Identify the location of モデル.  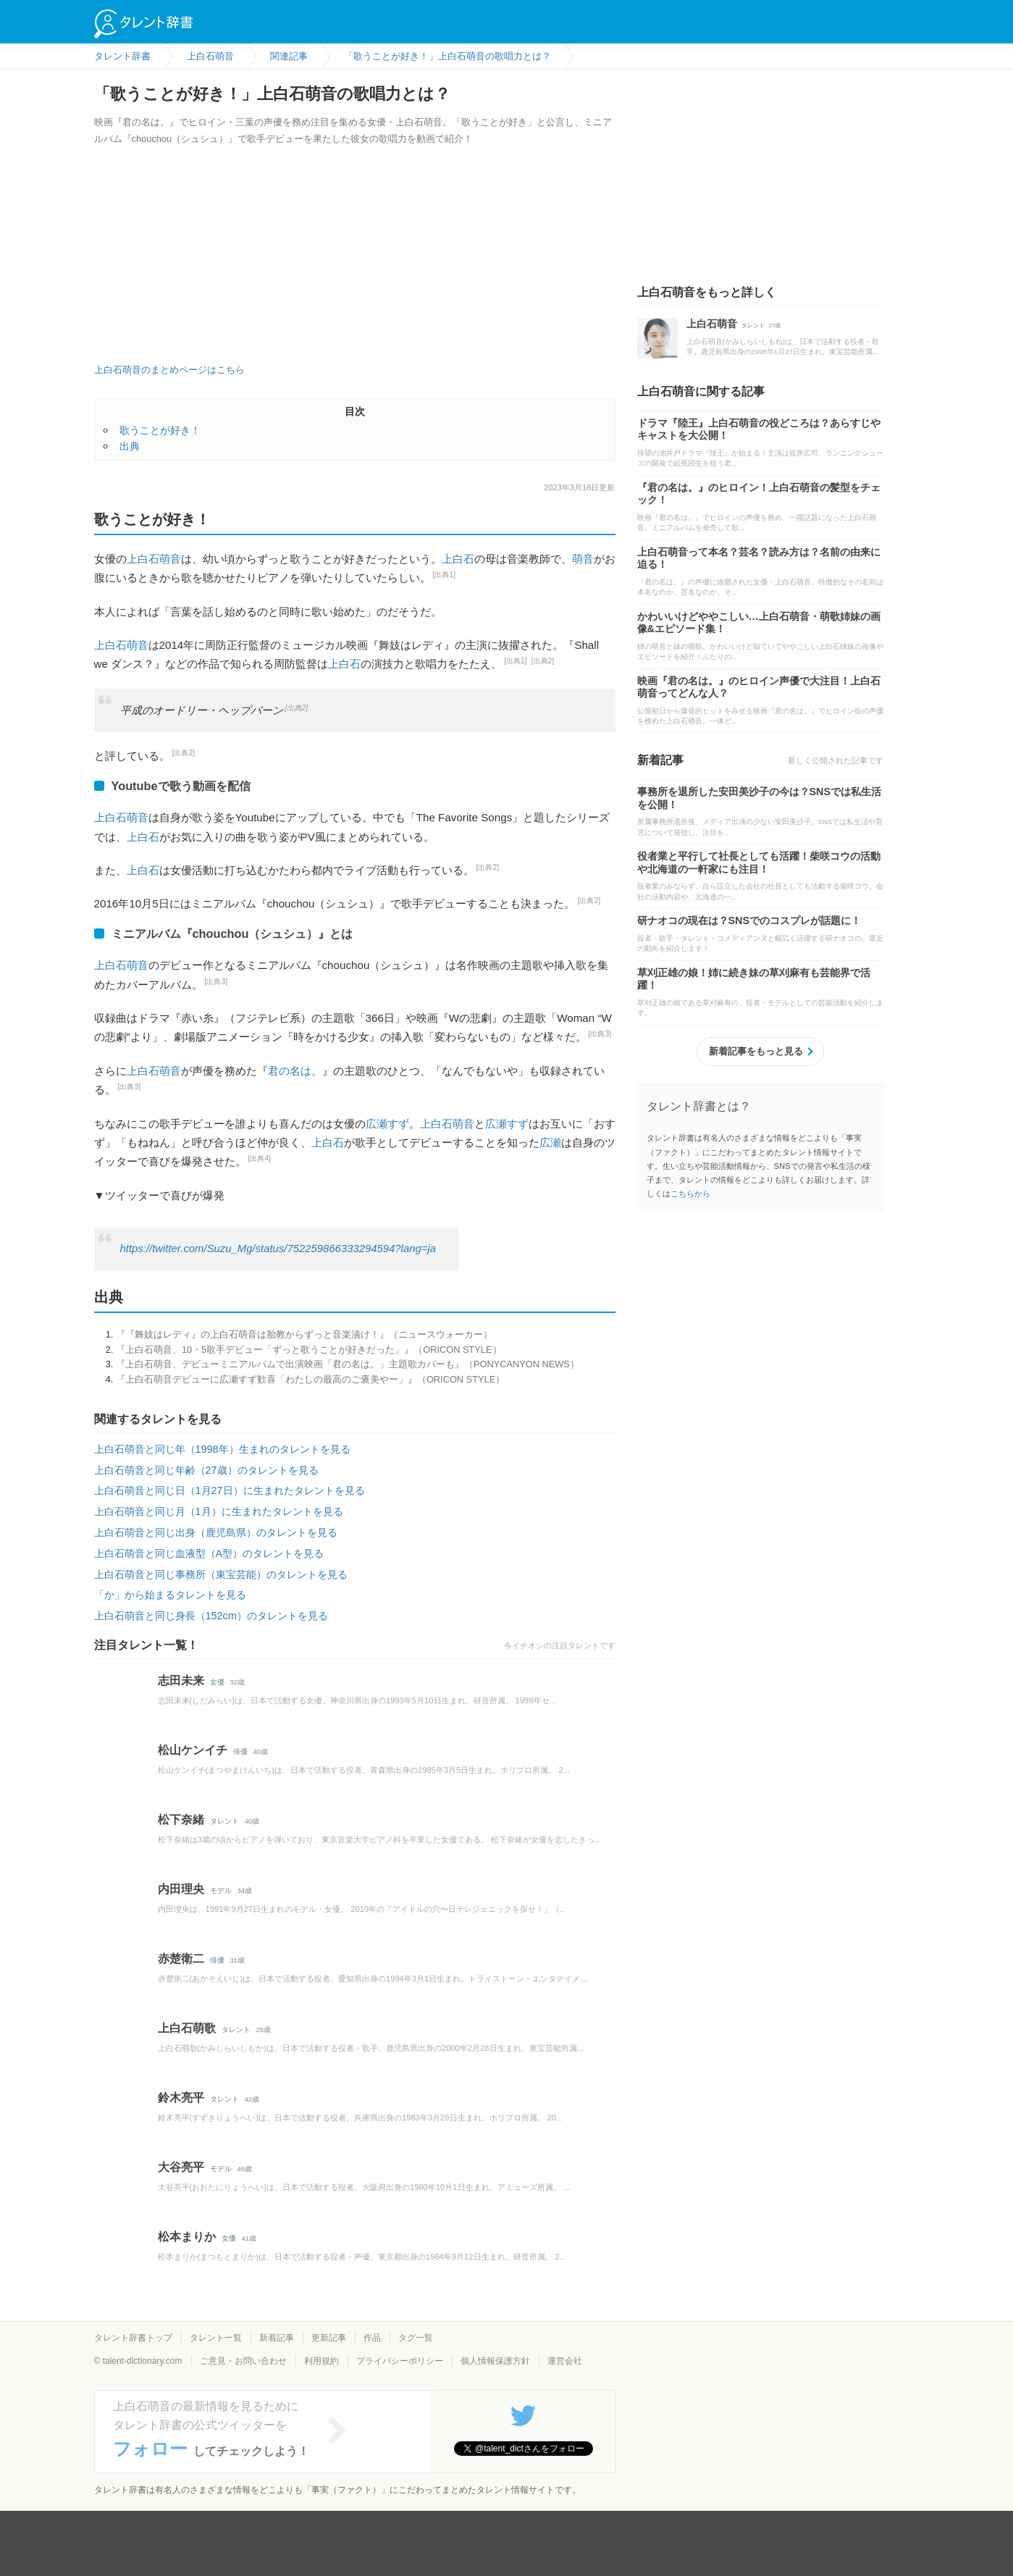
(221, 1891).